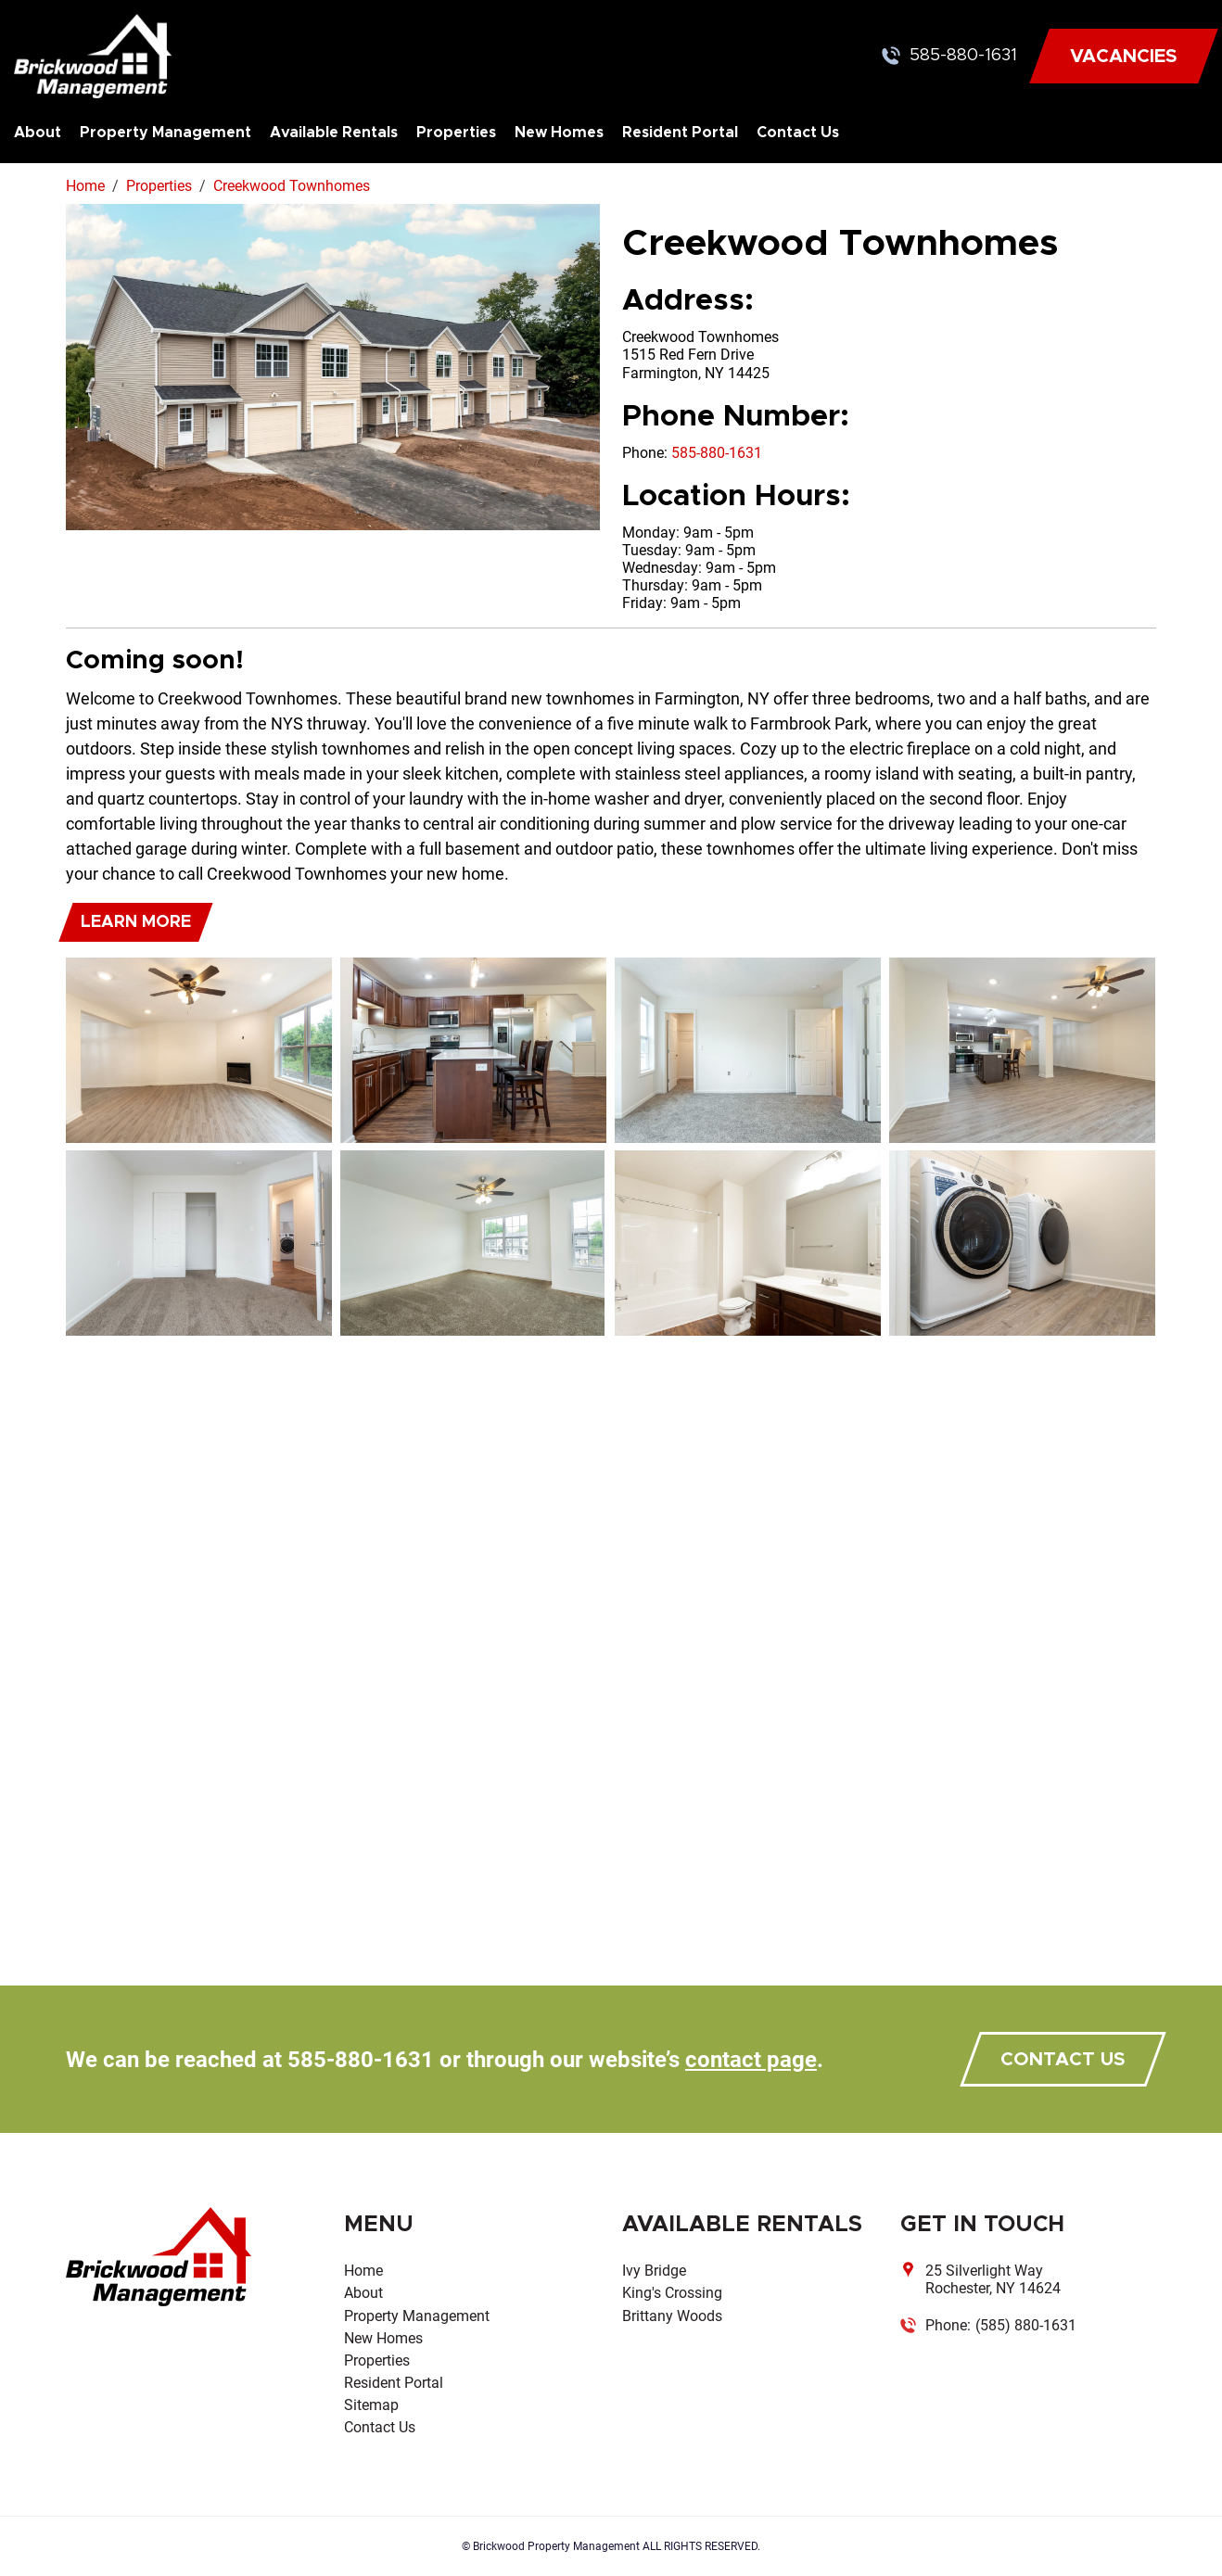  I want to click on Home, so click(363, 2270).